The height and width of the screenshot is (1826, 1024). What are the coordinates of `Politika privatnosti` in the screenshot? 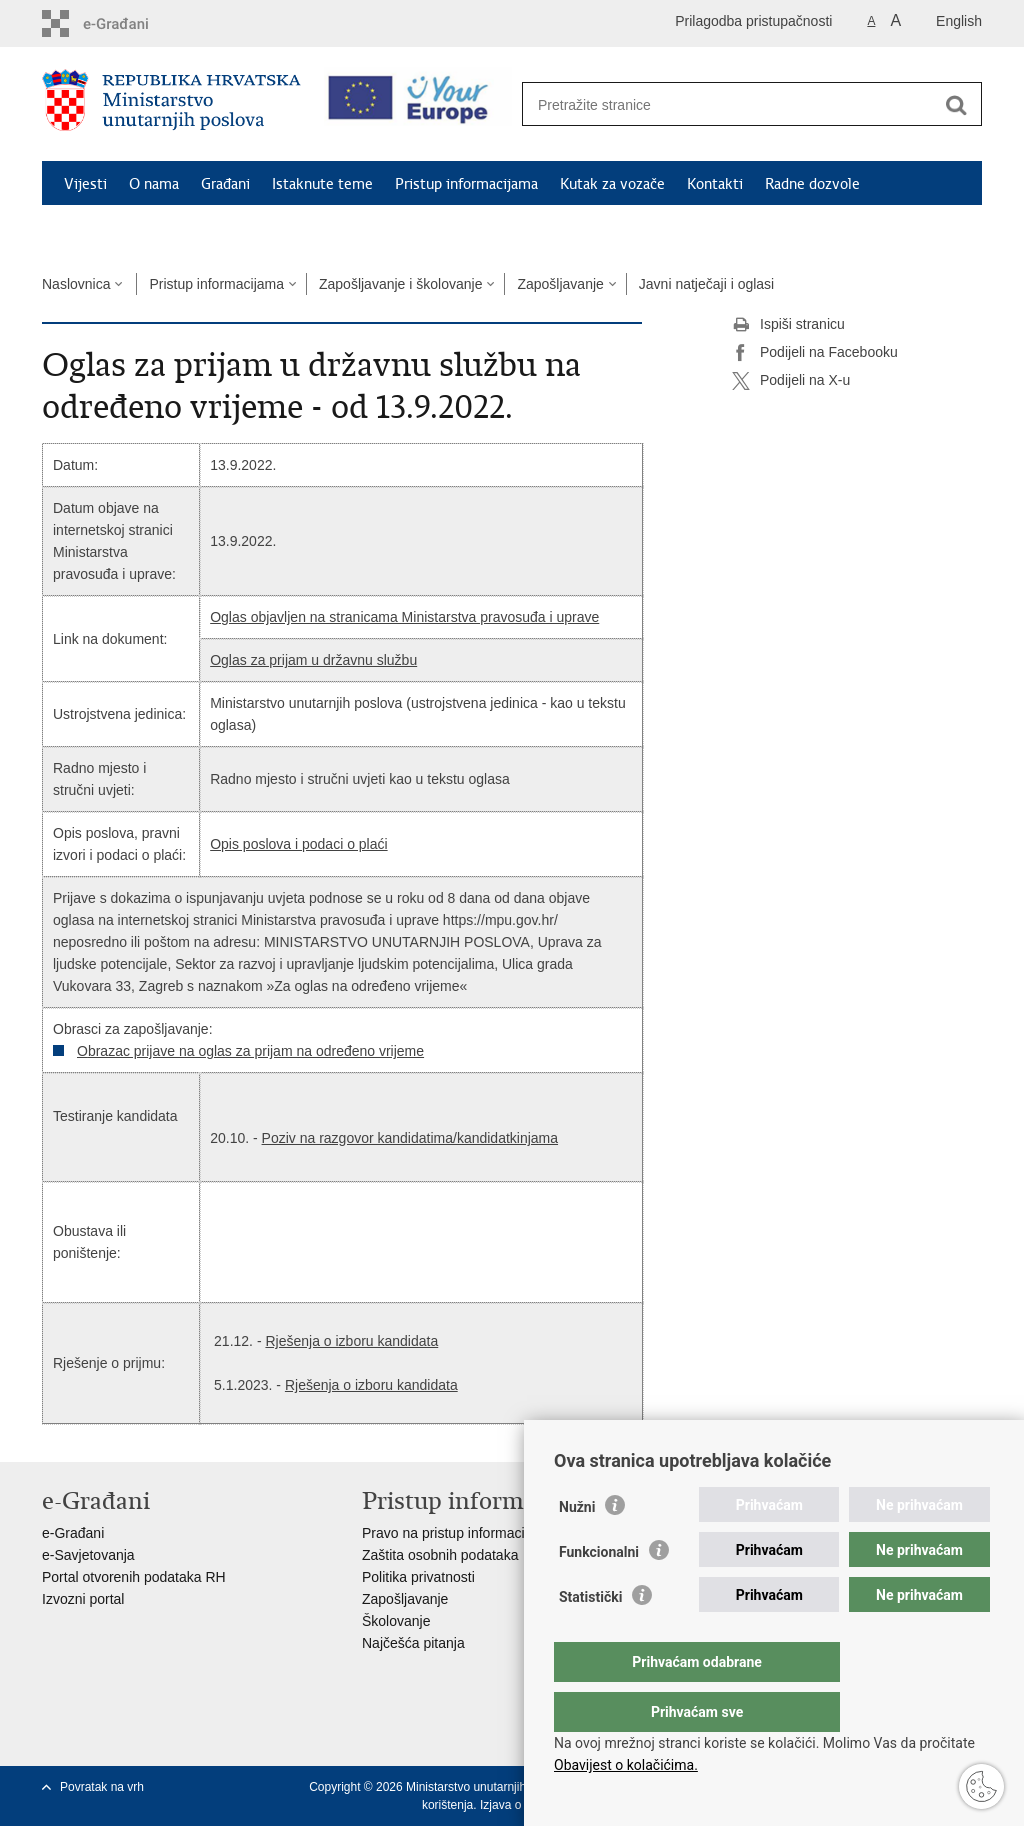 It's located at (418, 1577).